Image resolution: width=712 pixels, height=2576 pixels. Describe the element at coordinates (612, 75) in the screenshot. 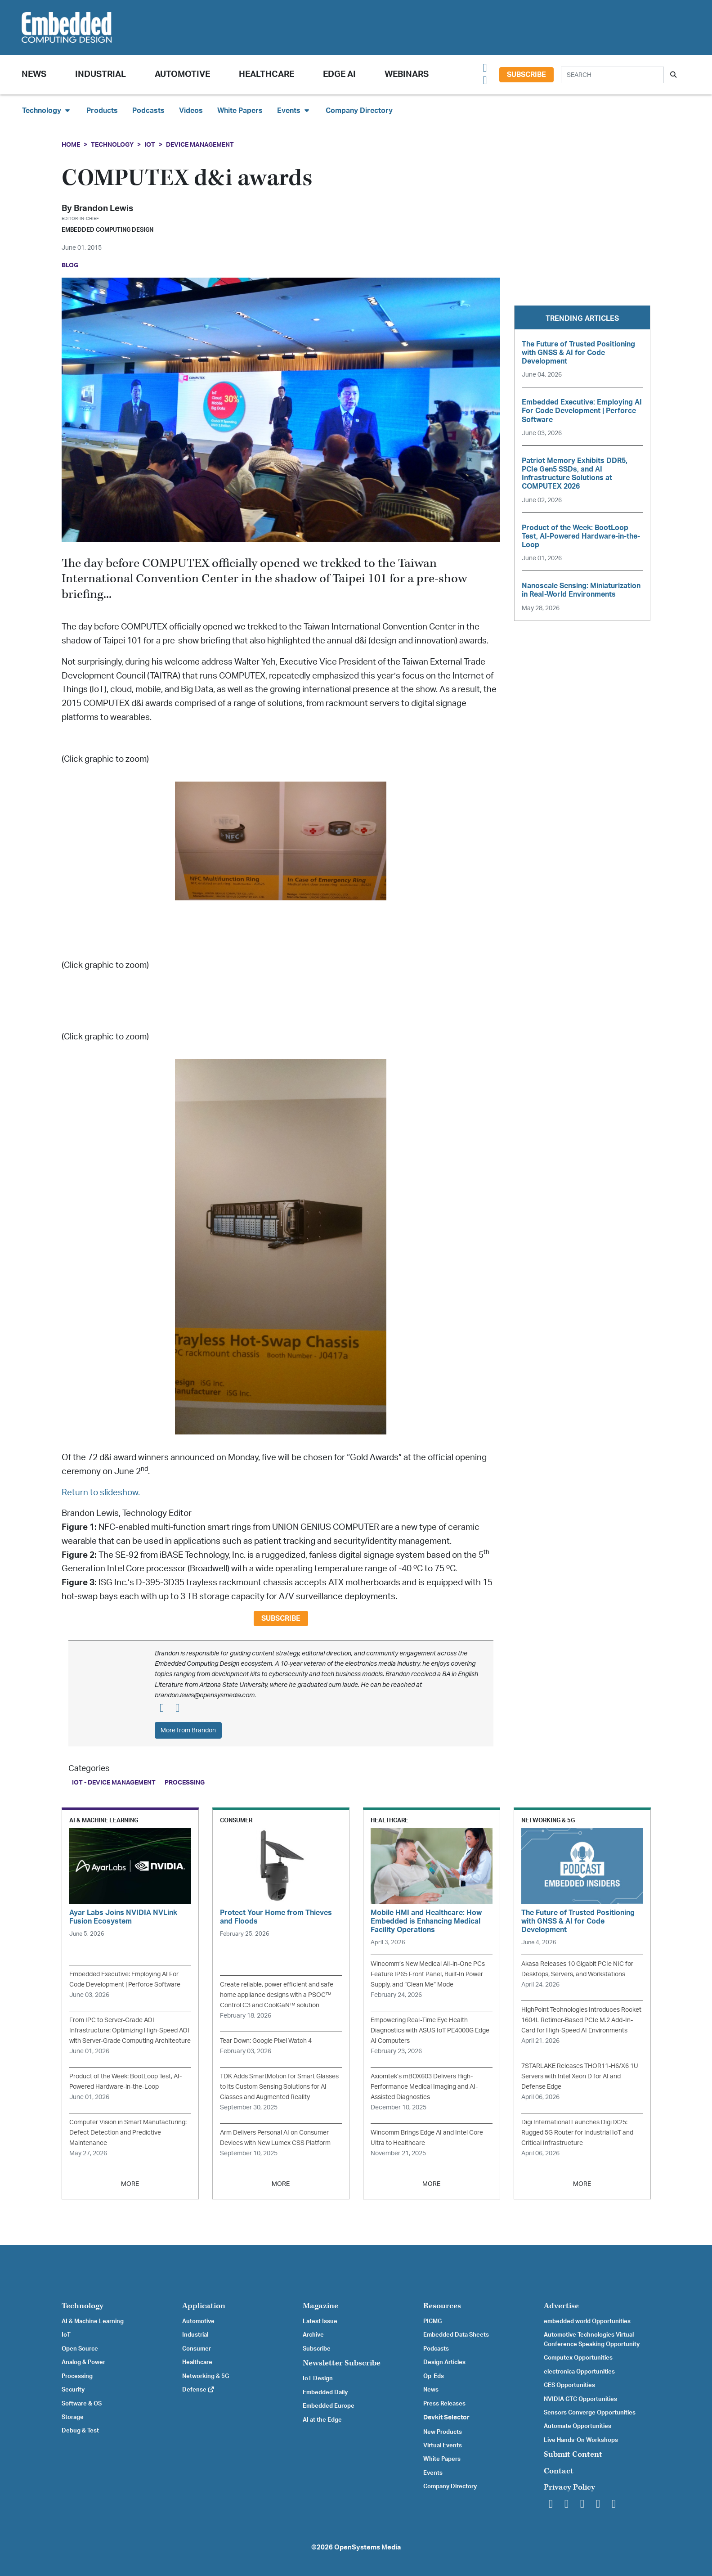

I see `[Search]` at that location.